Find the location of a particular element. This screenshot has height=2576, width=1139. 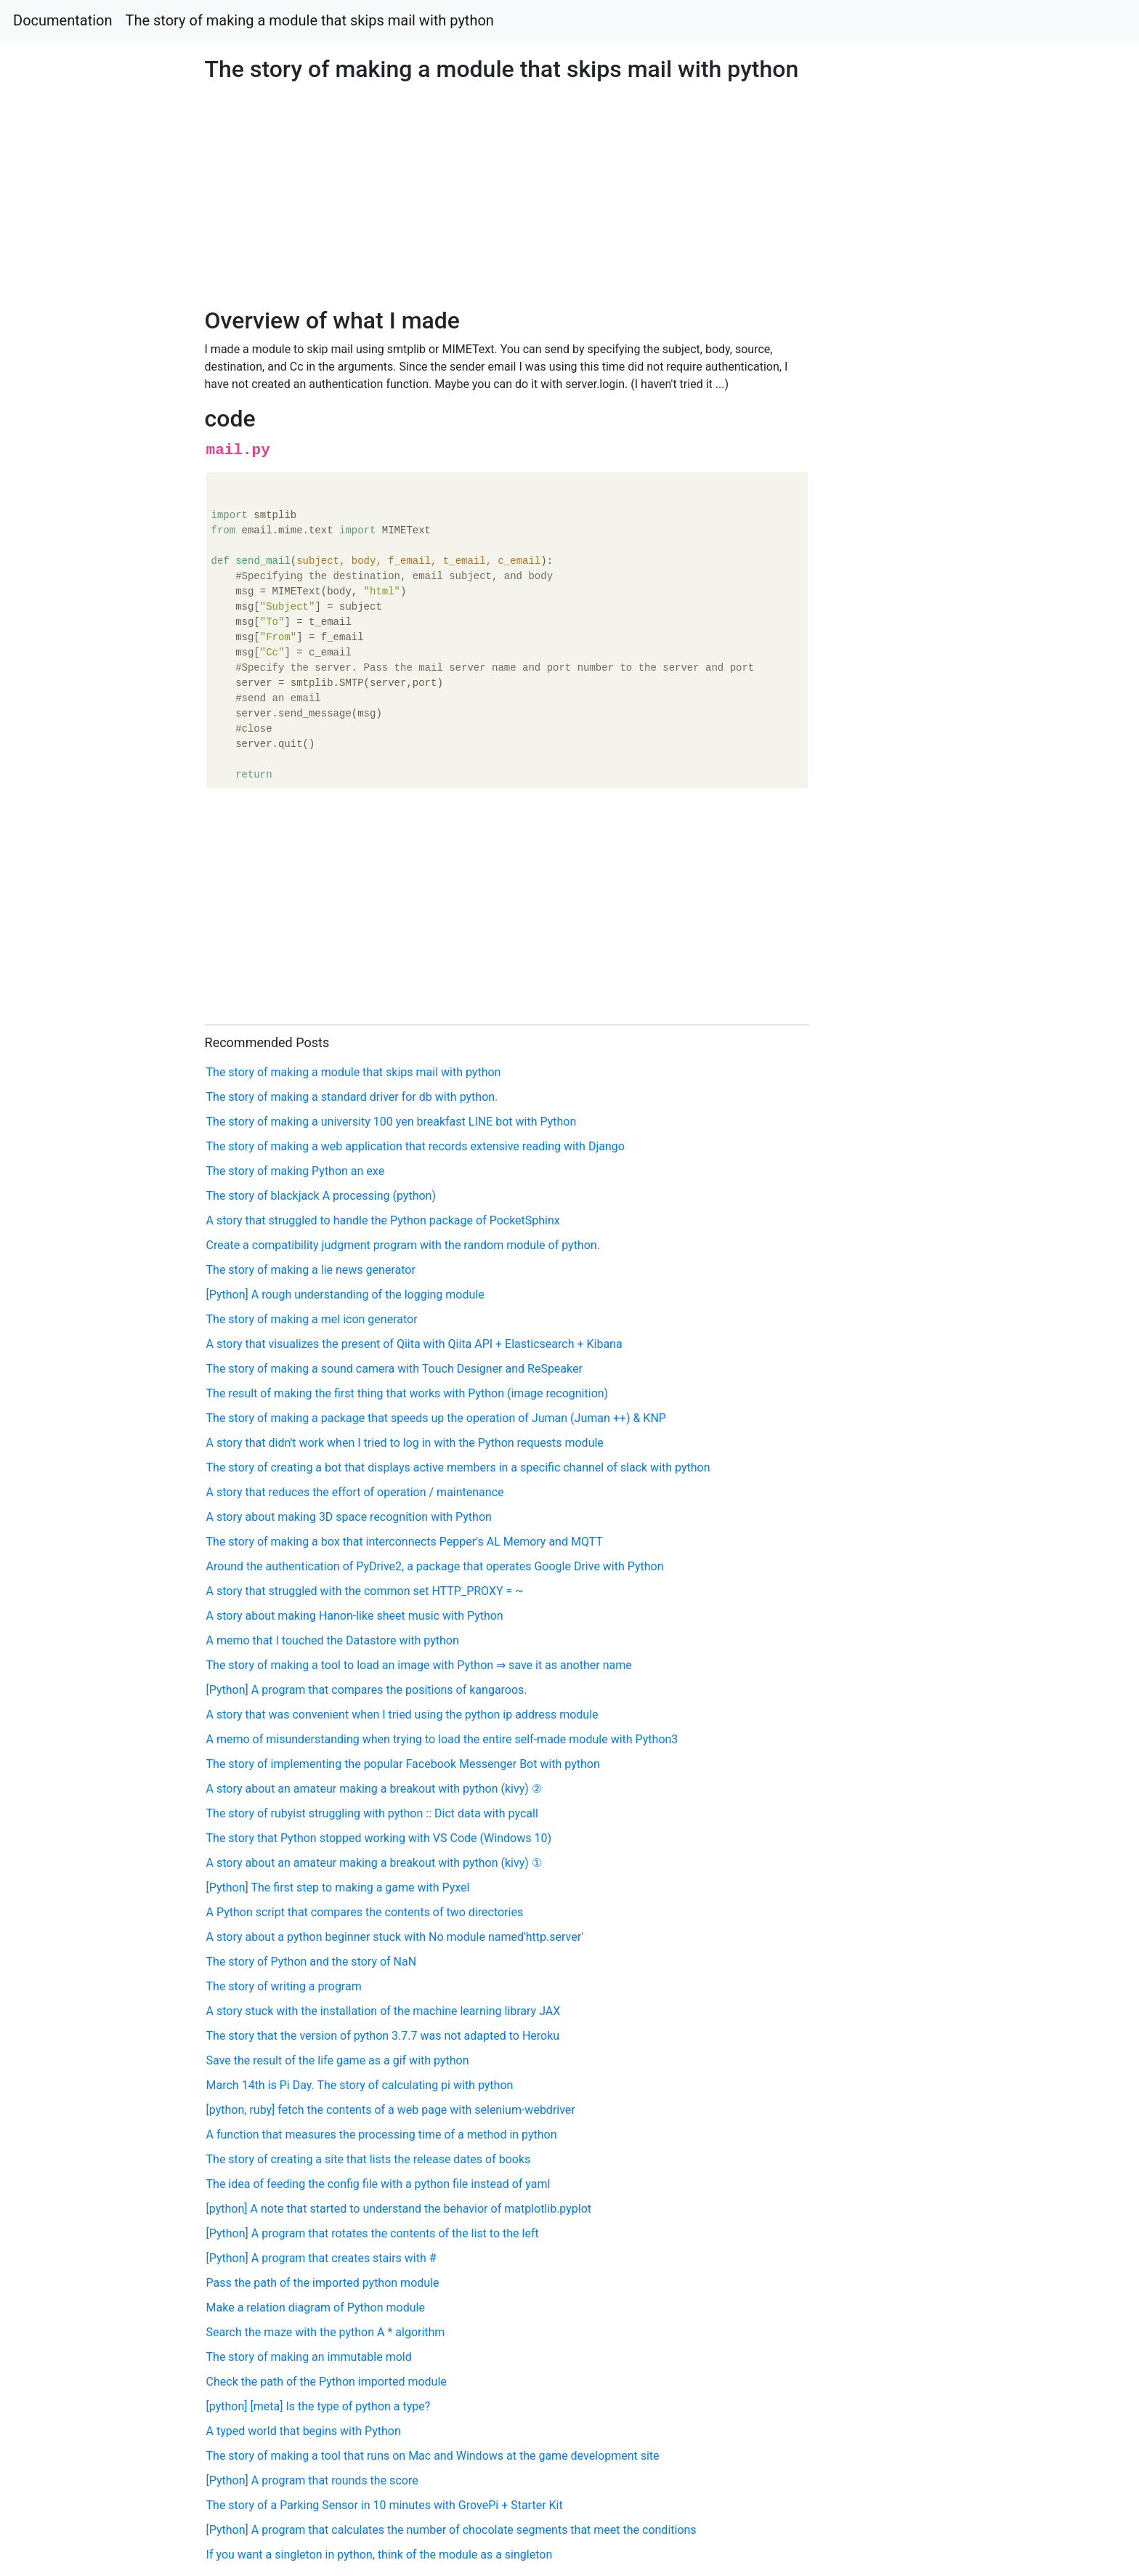

A Python script that compares the contents of two directories is located at coordinates (365, 1912).